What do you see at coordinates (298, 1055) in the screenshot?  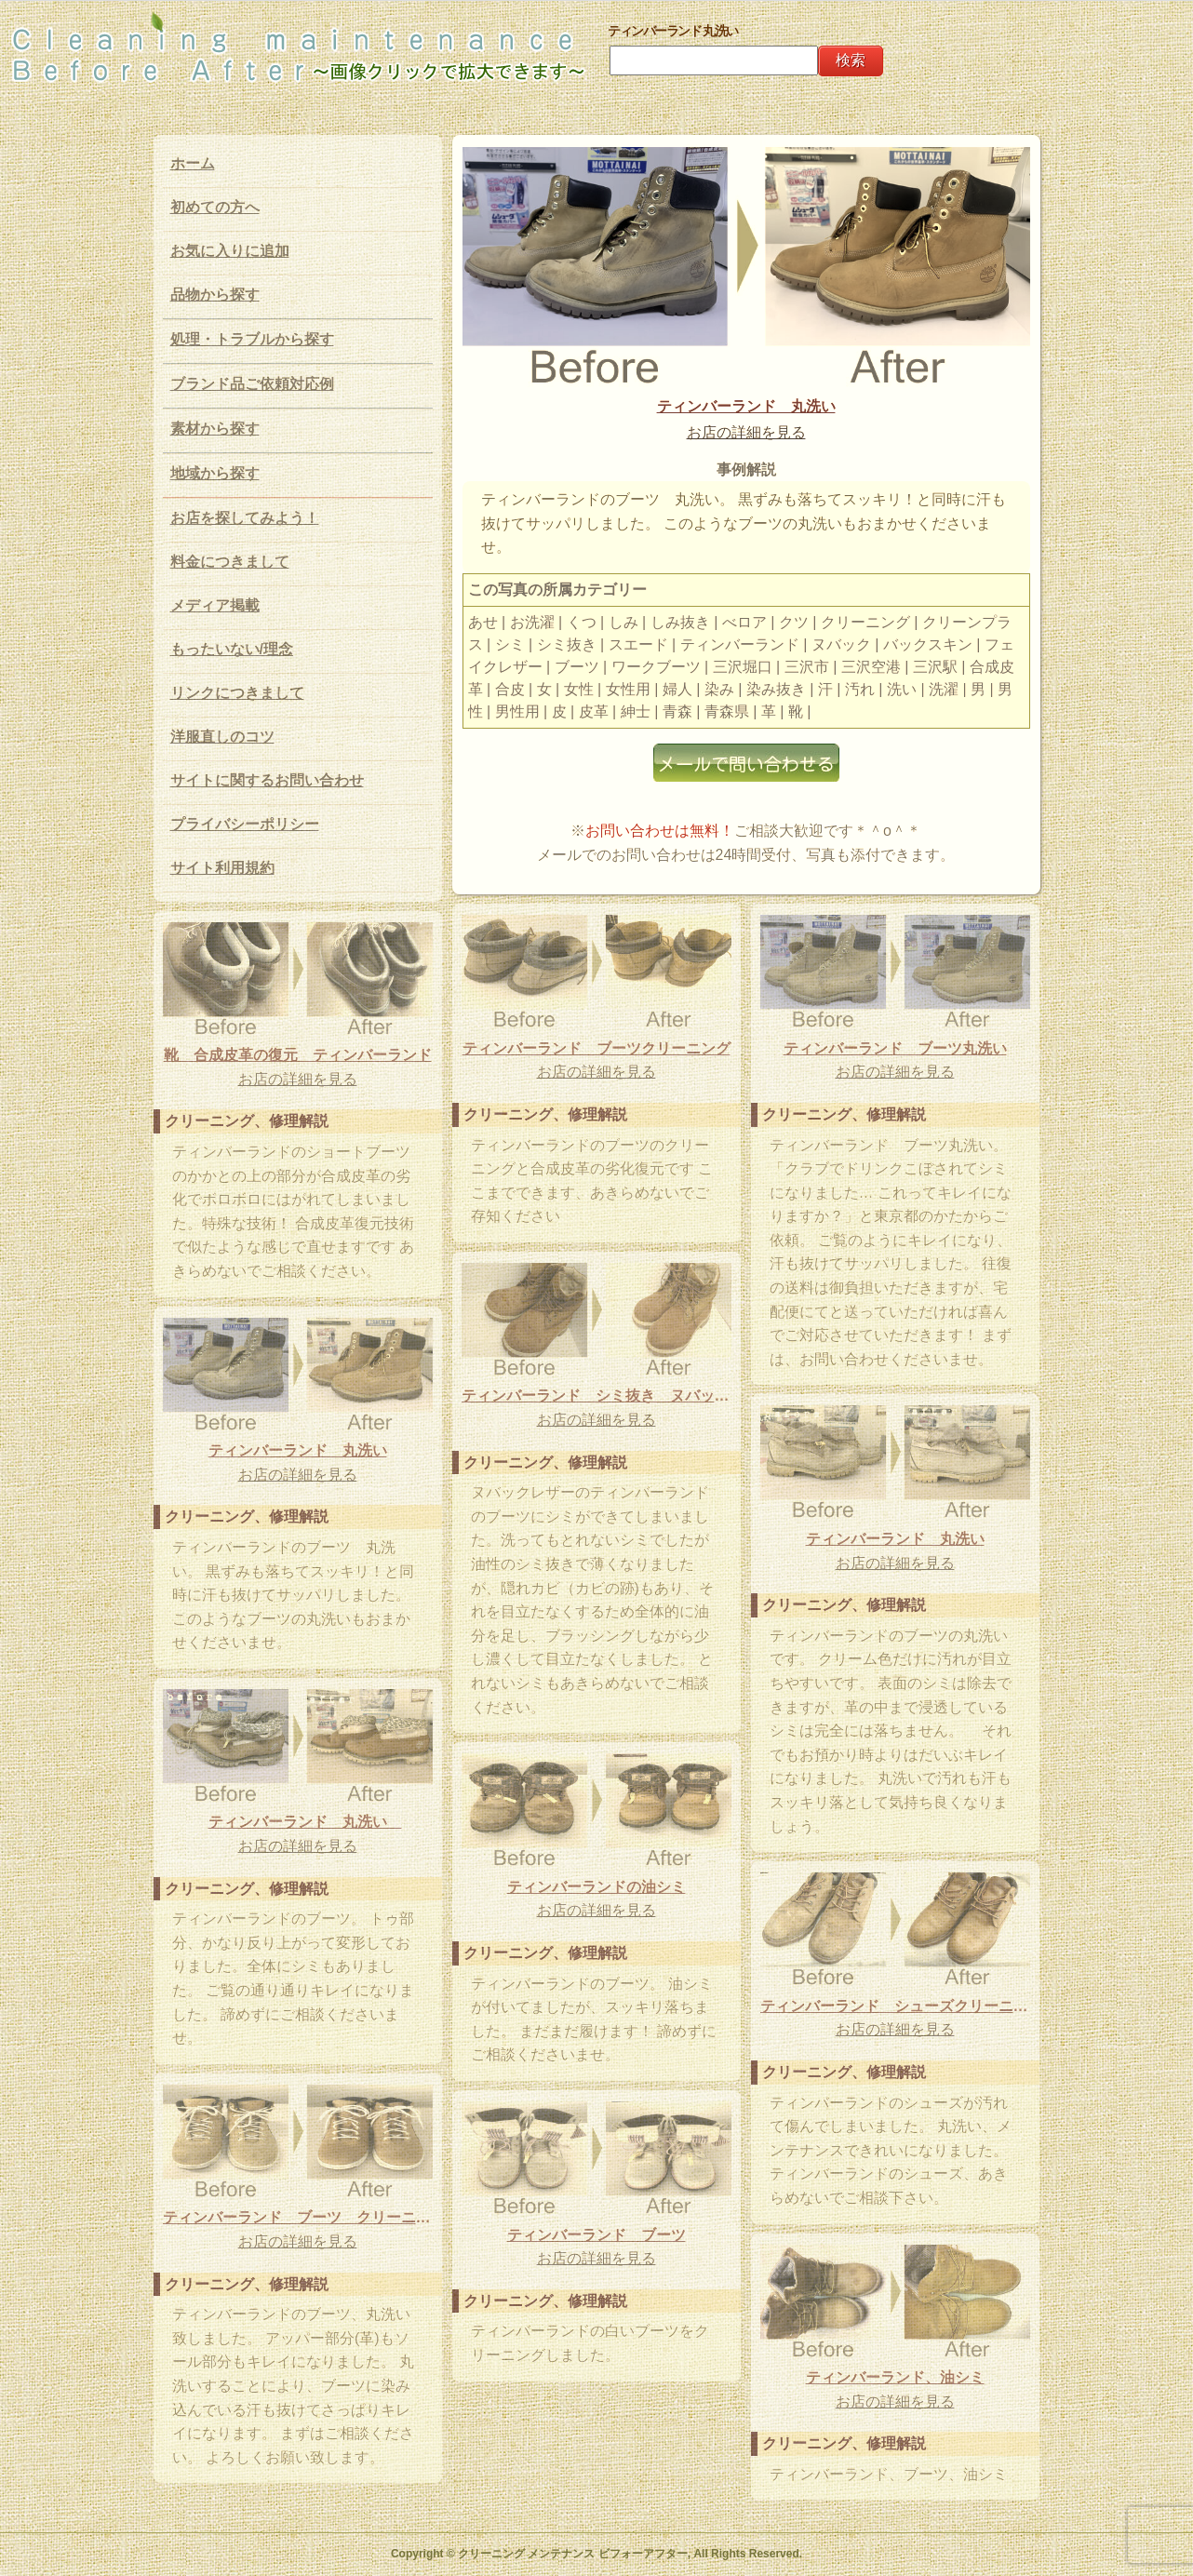 I see `靴 合成皮革の復元 ティンバーランド` at bounding box center [298, 1055].